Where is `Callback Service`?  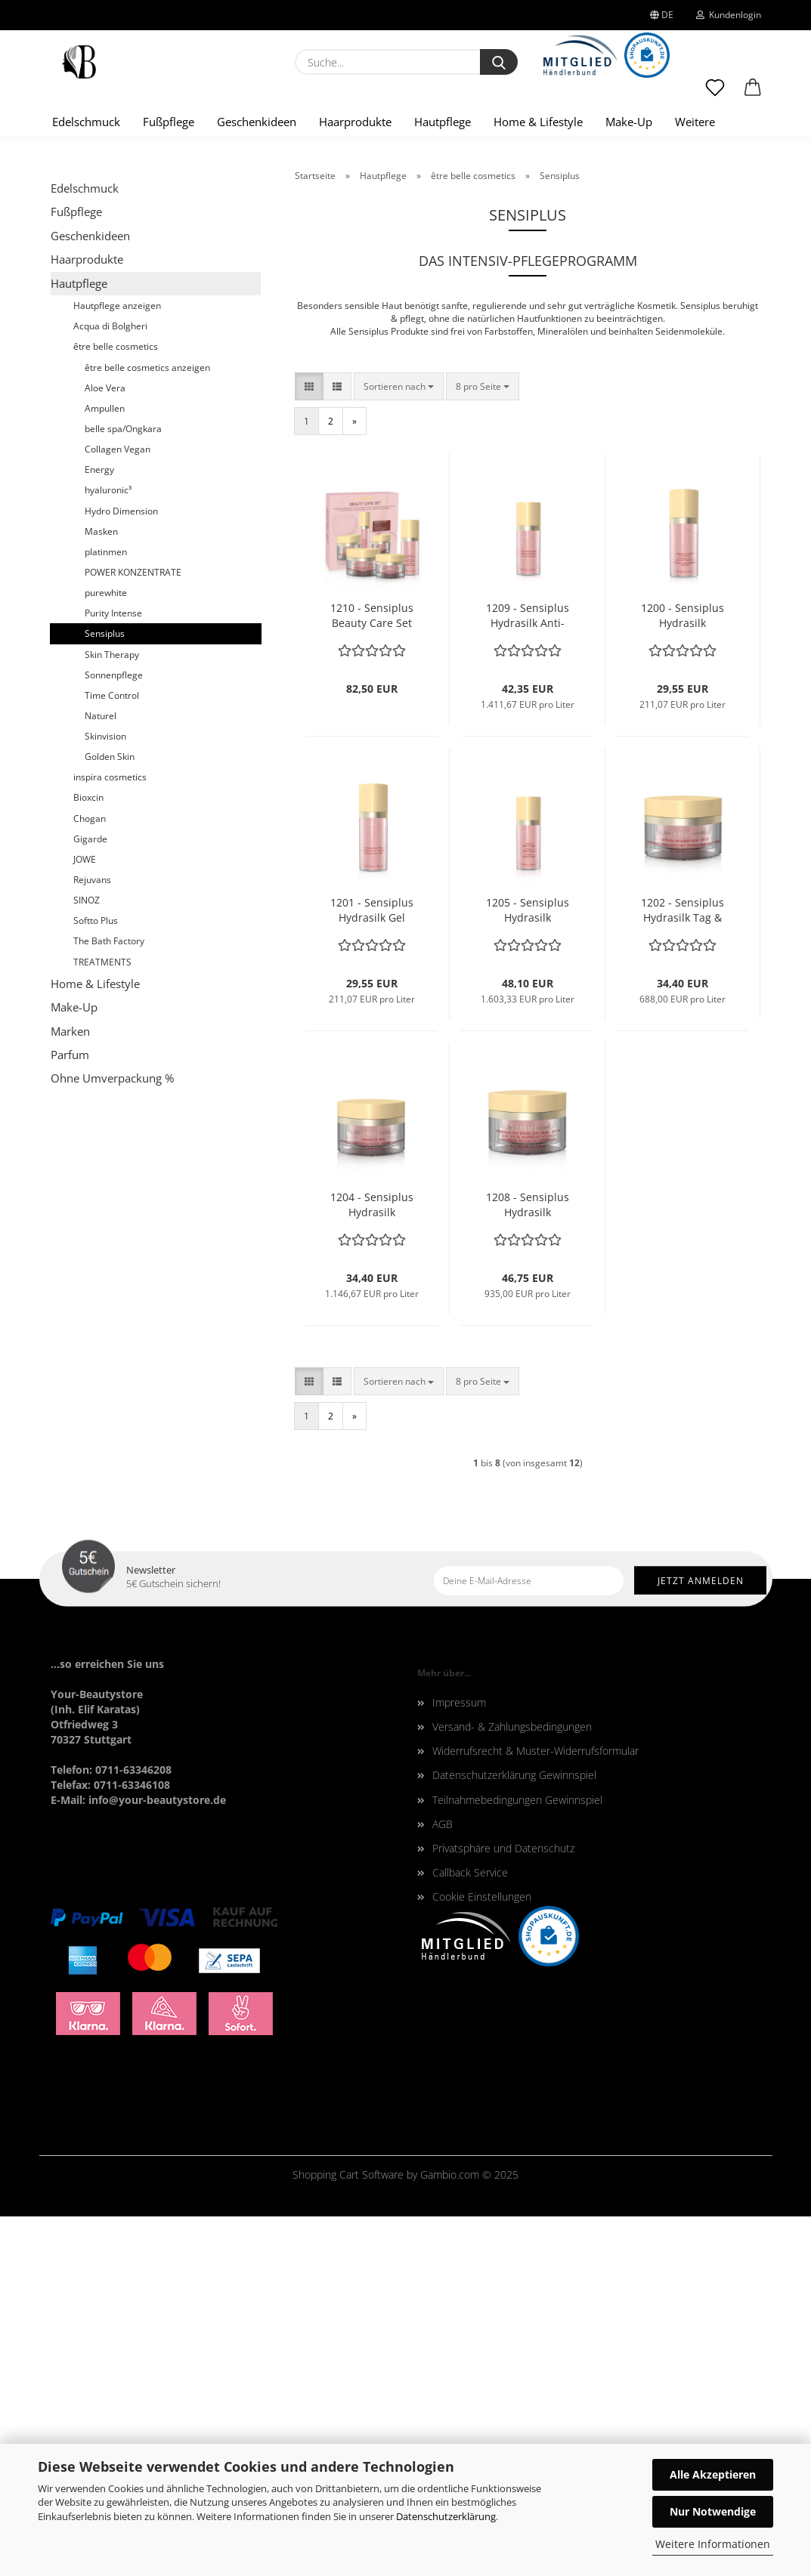
Callback Service is located at coordinates (470, 2232).